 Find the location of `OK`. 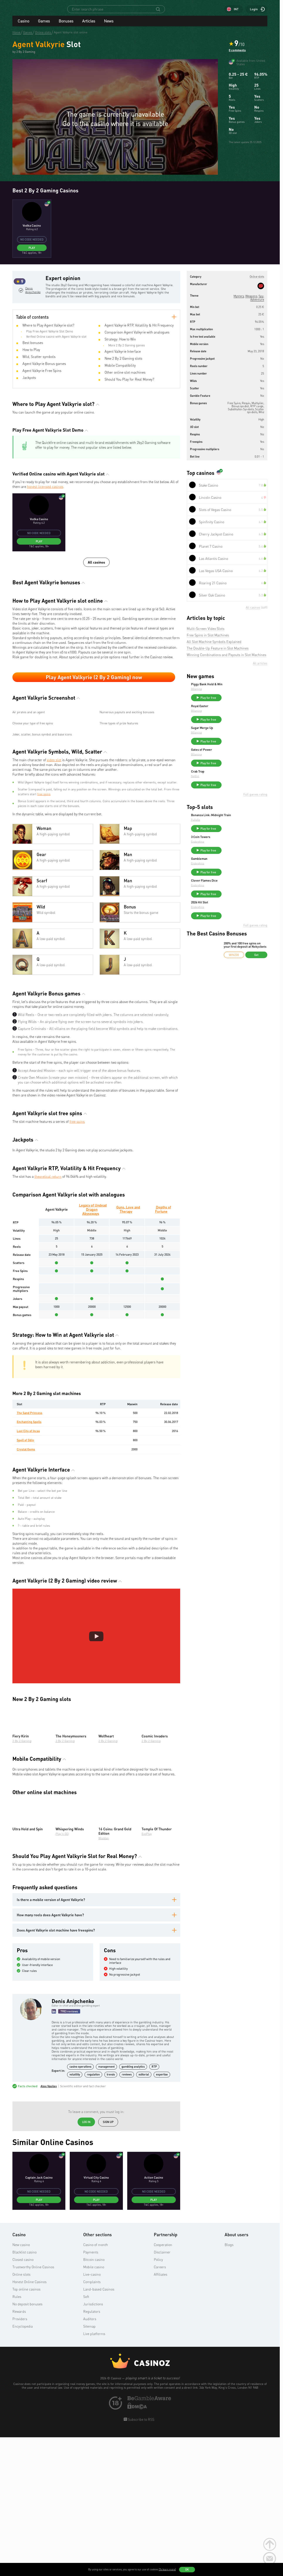

OK is located at coordinates (187, 2569).